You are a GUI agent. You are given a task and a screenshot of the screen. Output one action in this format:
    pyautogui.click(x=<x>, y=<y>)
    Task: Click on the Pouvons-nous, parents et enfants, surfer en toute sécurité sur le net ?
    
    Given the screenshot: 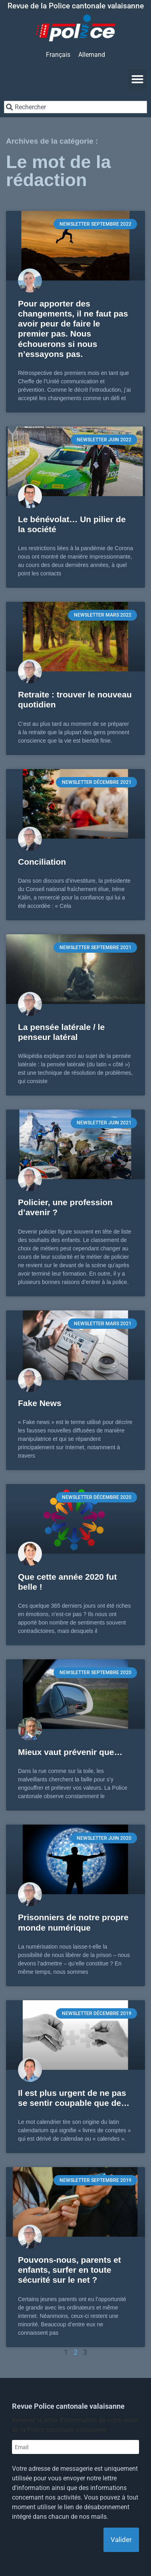 What is the action you would take?
    pyautogui.click(x=69, y=2269)
    